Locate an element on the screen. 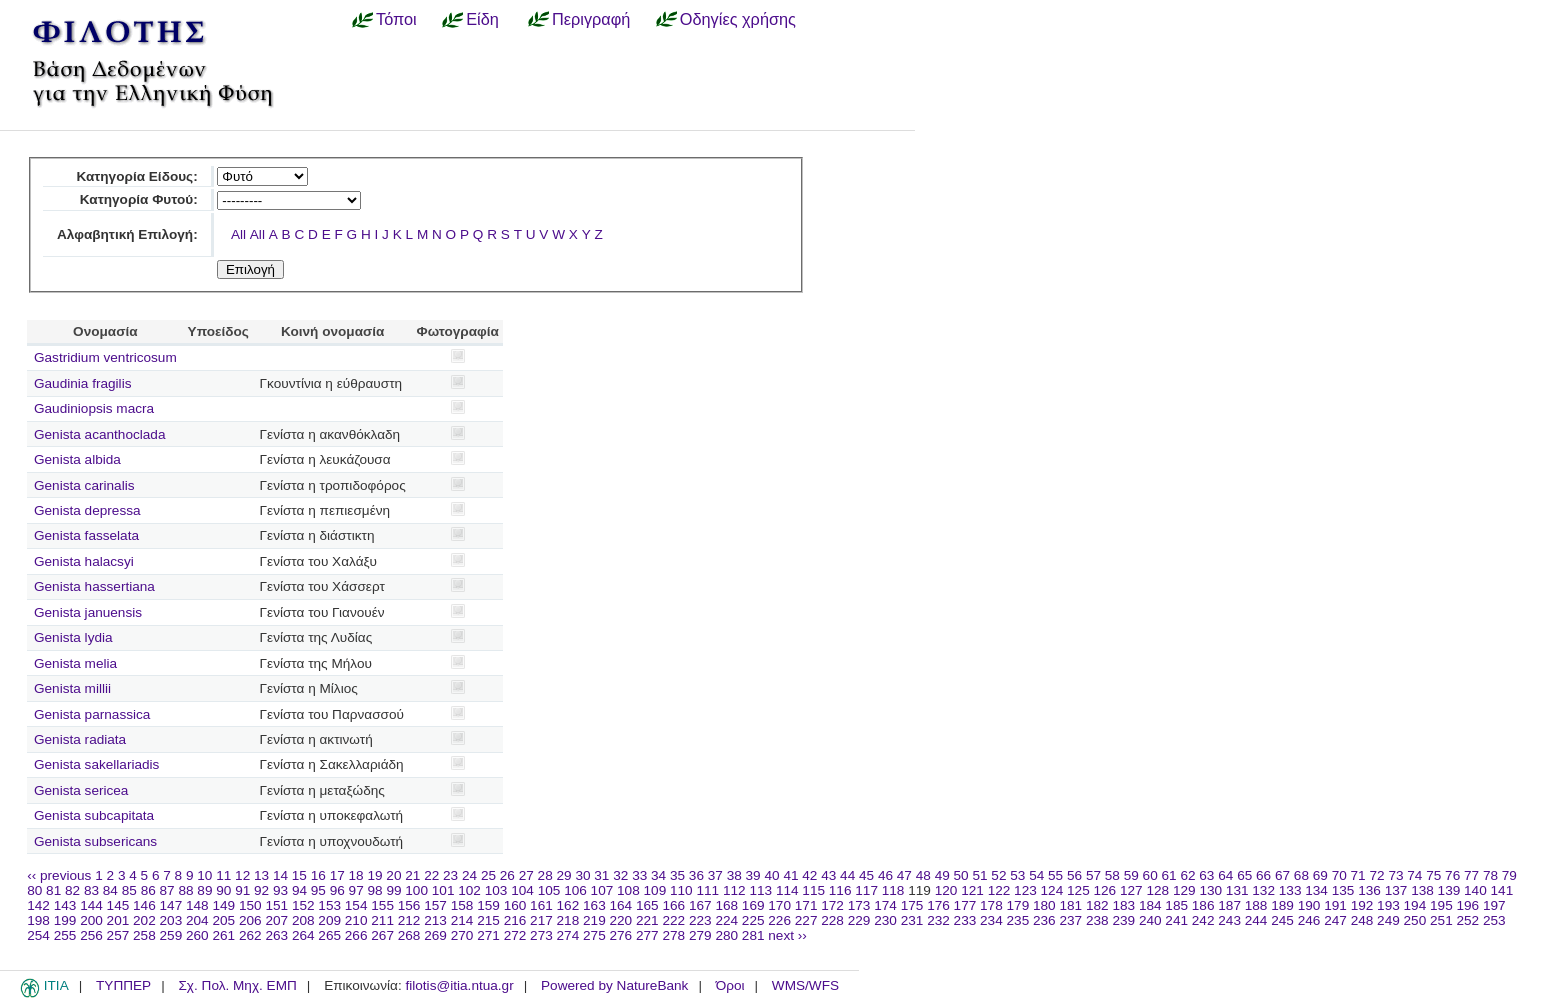  276 is located at coordinates (621, 935).